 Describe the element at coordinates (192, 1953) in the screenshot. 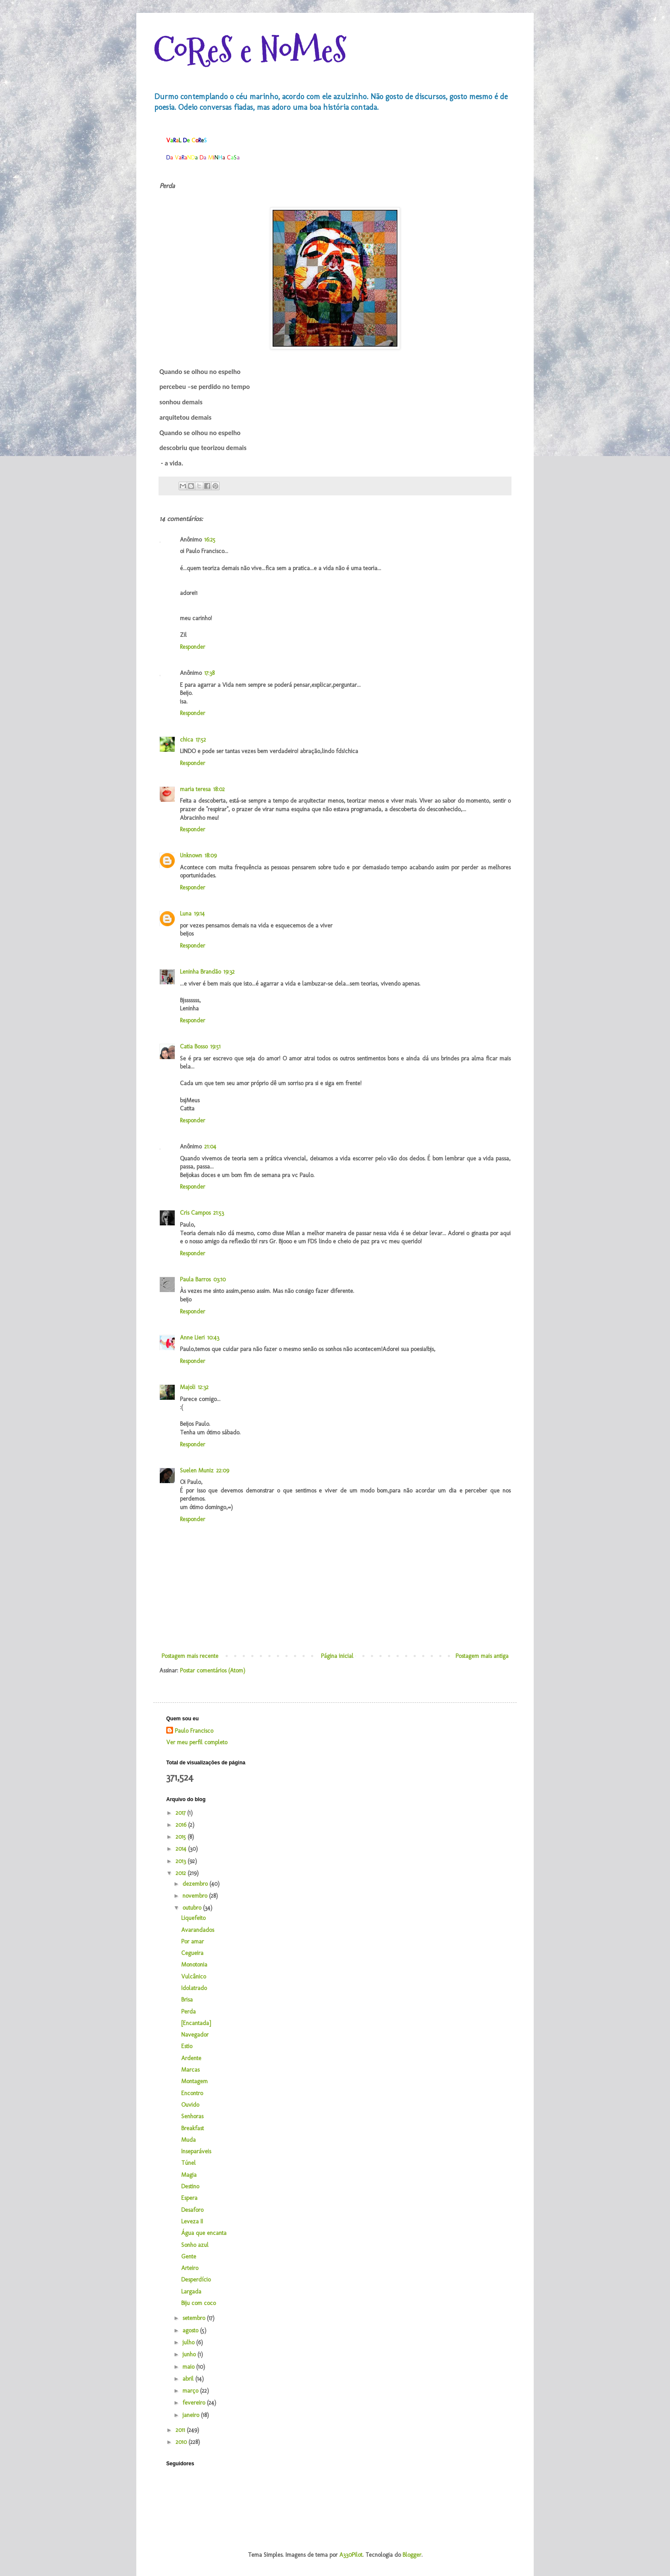

I see `Cegueira` at that location.